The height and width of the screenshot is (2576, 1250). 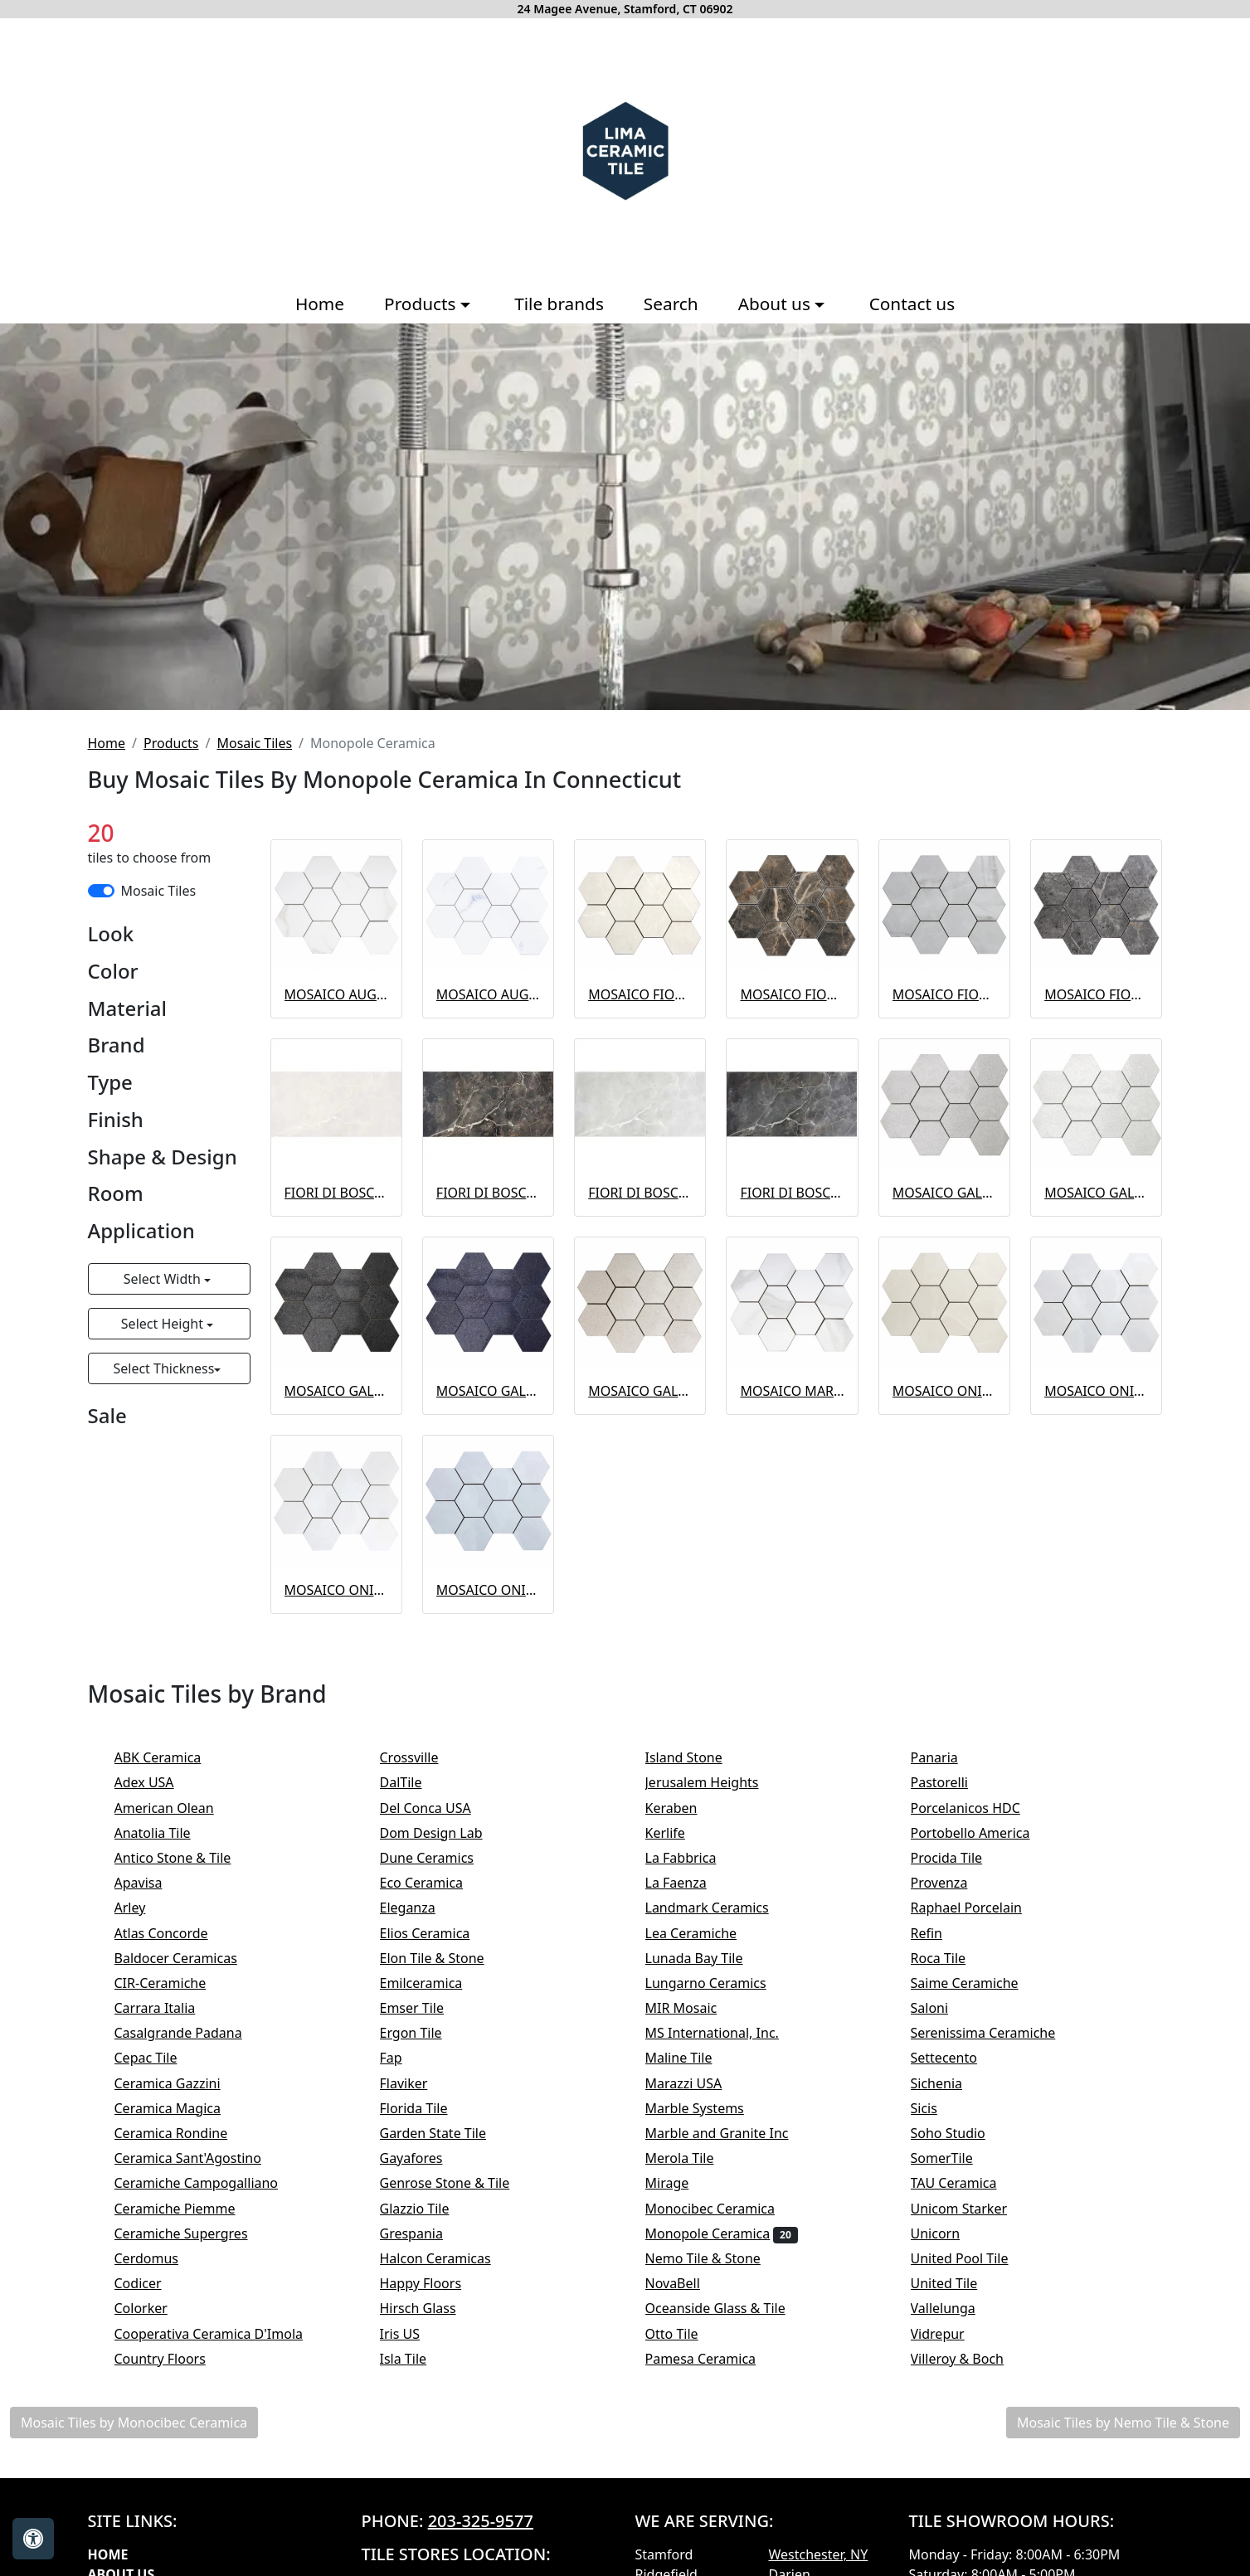 I want to click on Ceramica Gazzini, so click(x=184, y=2083).